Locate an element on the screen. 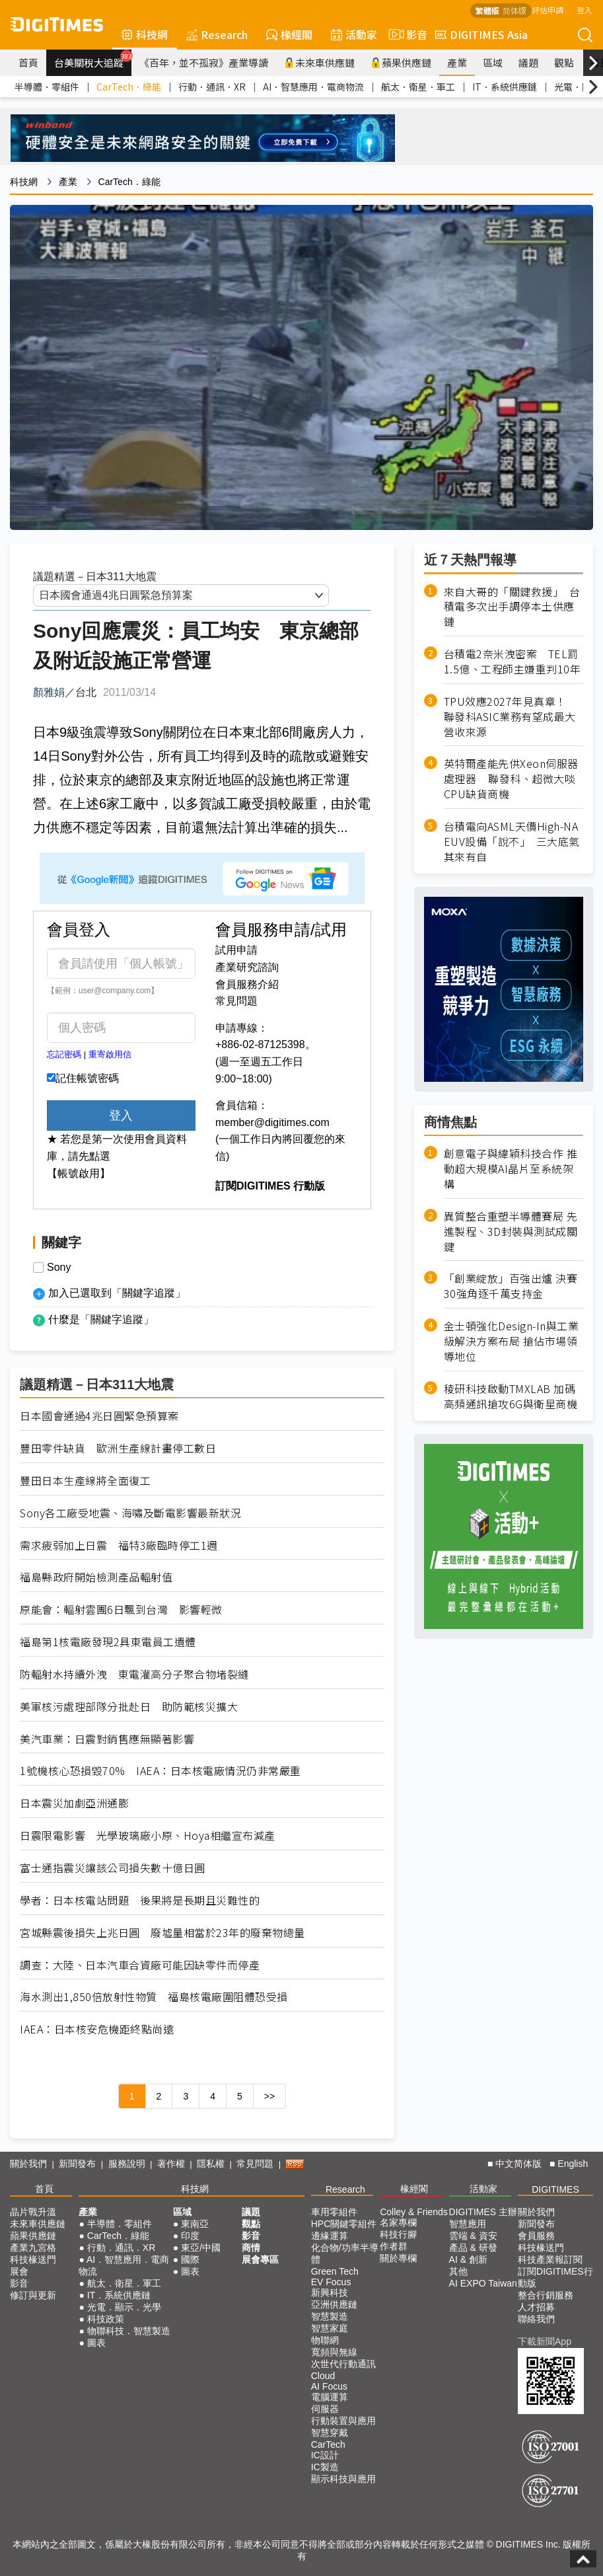 The height and width of the screenshot is (2576, 603). AI EXPO Taiwan is located at coordinates (483, 2283).